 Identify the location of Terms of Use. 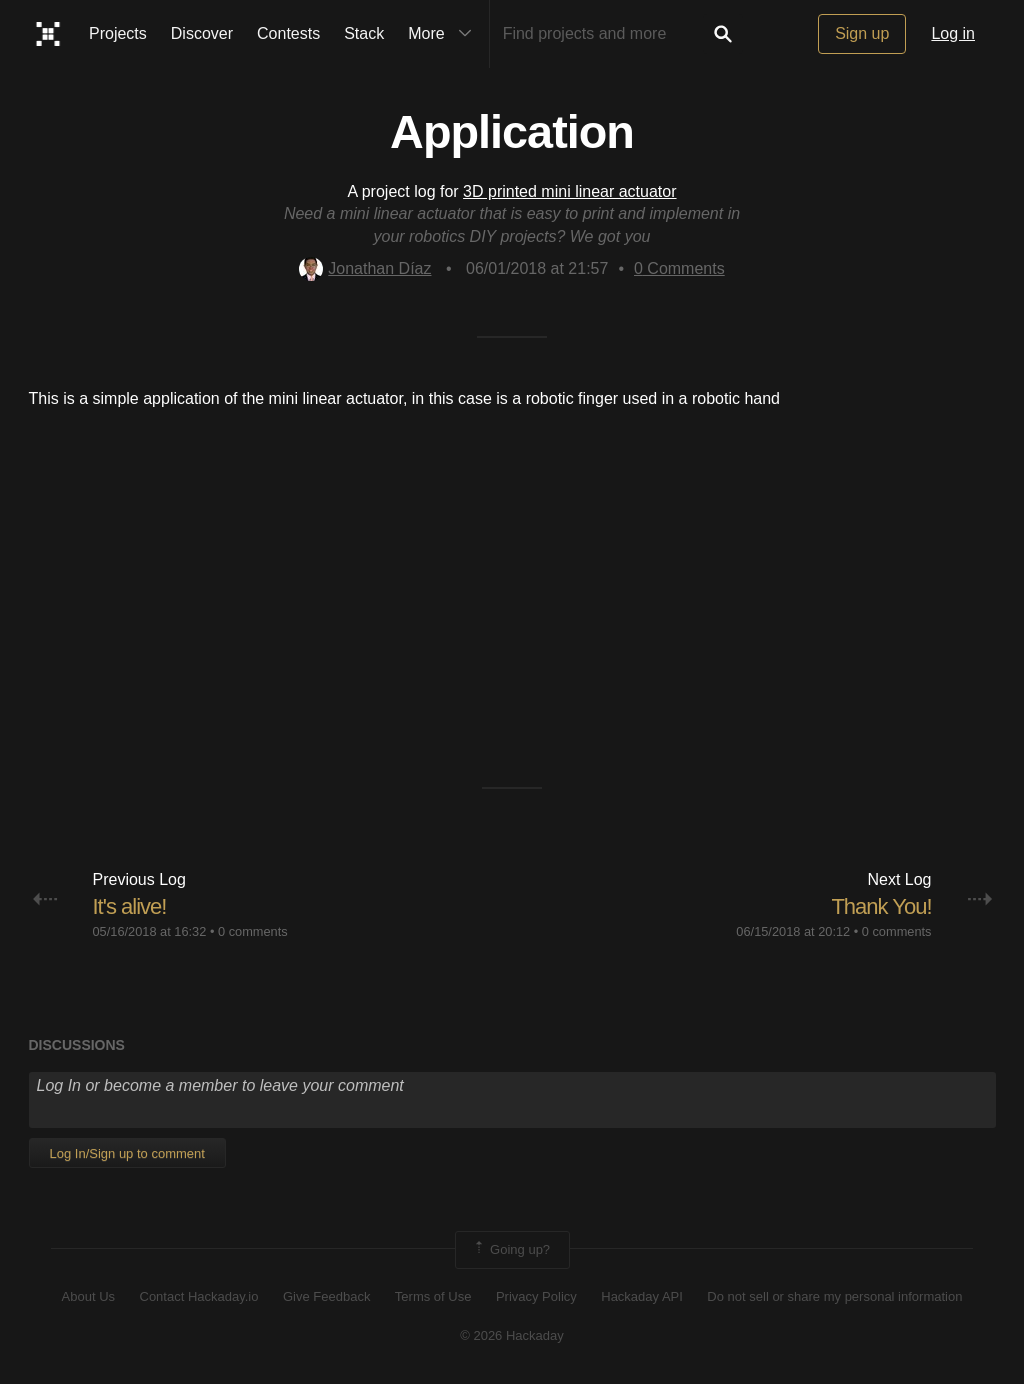
(433, 1296).